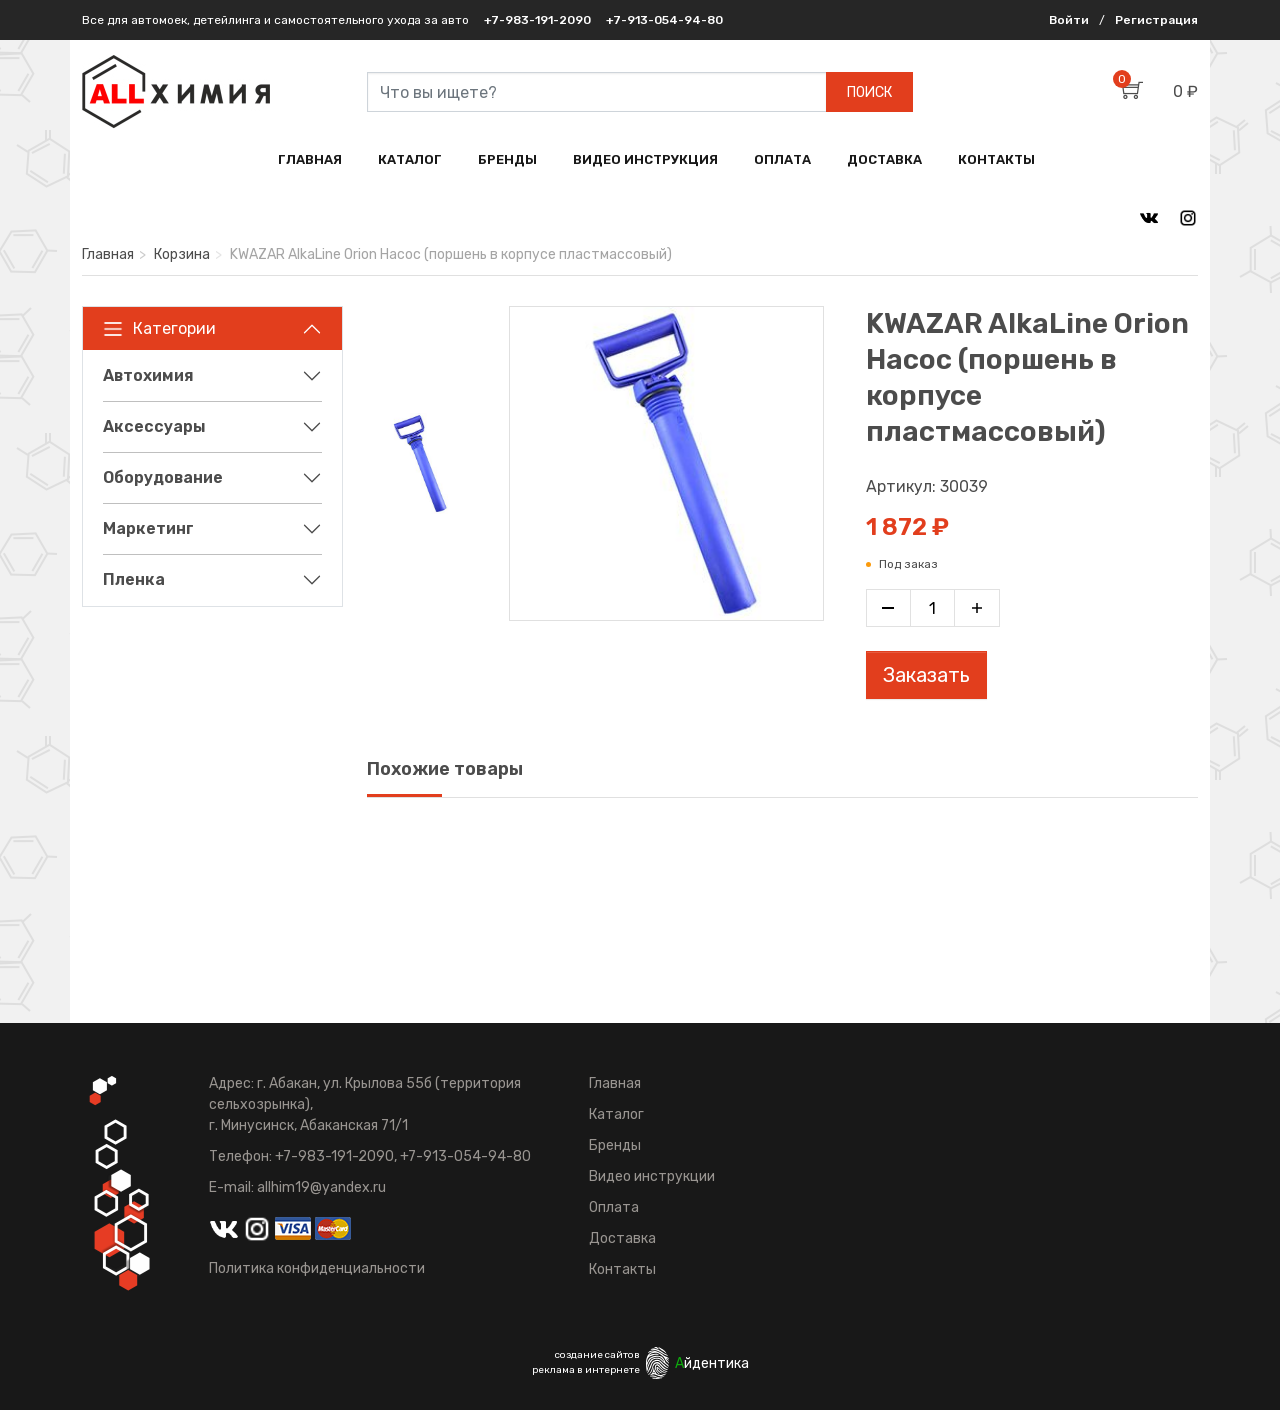 The width and height of the screenshot is (1280, 1410). I want to click on йдентика, so click(712, 1363).